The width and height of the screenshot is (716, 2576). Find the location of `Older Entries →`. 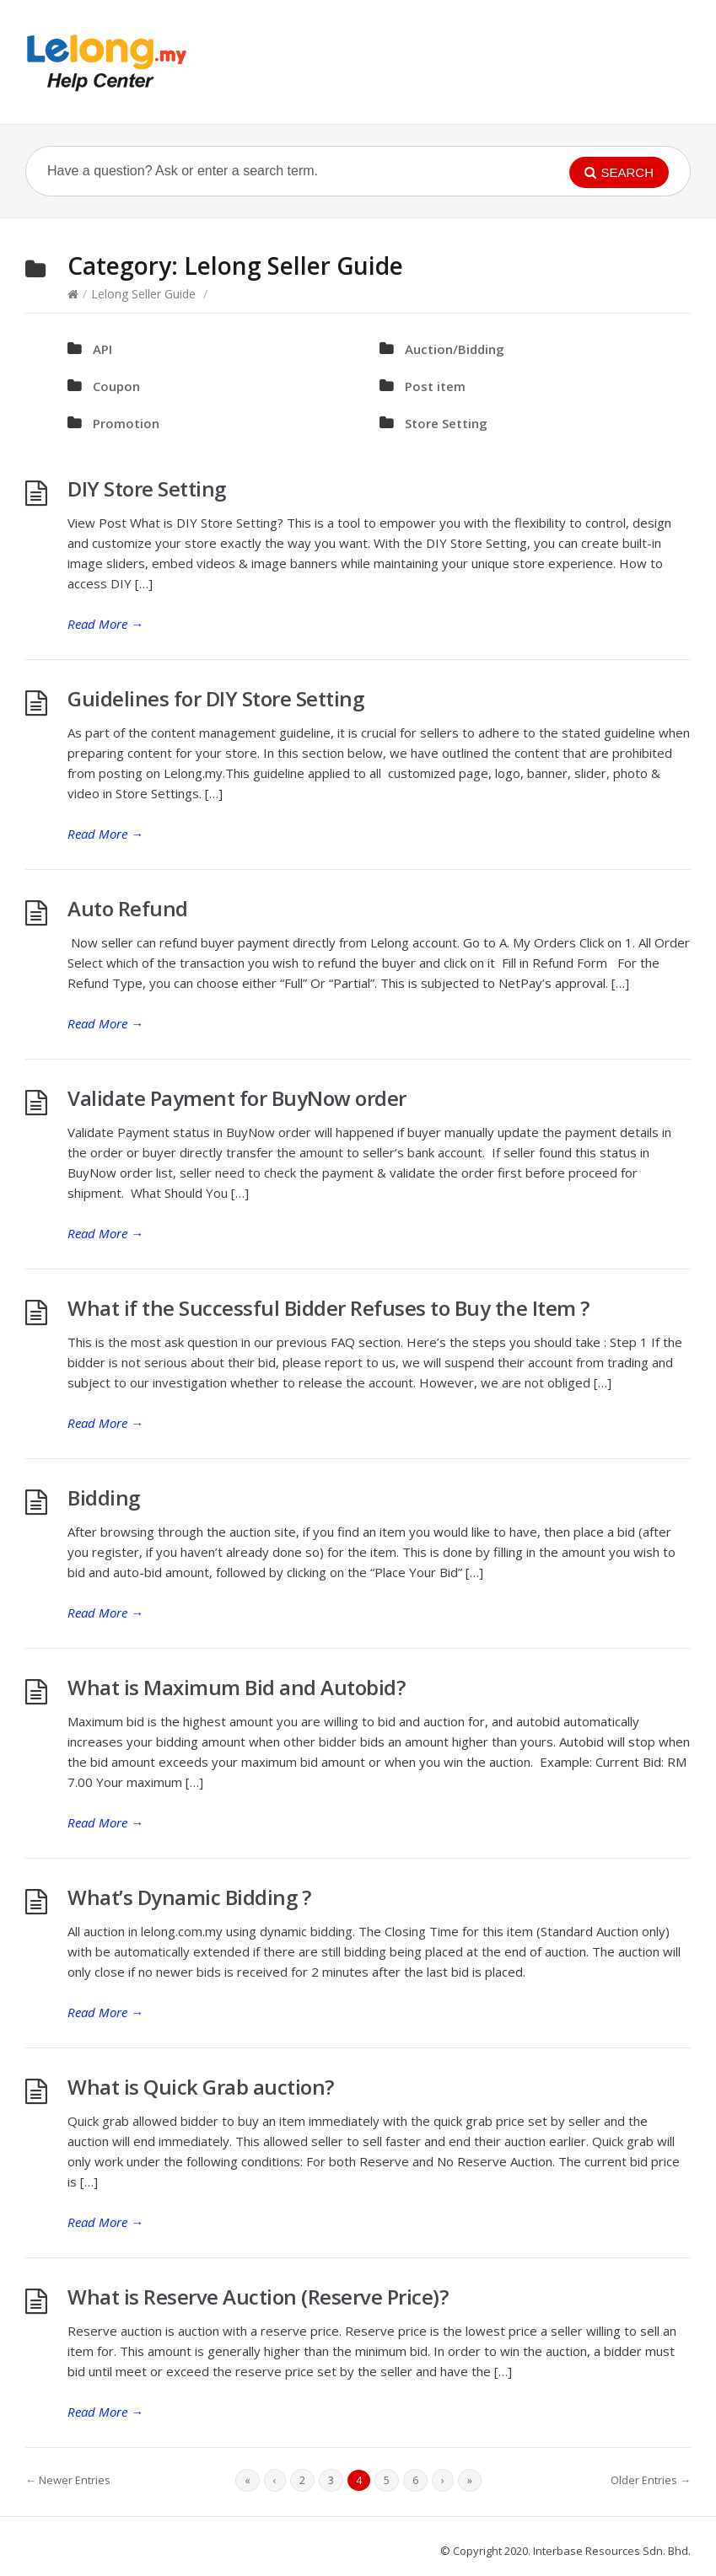

Older Entries → is located at coordinates (651, 2479).